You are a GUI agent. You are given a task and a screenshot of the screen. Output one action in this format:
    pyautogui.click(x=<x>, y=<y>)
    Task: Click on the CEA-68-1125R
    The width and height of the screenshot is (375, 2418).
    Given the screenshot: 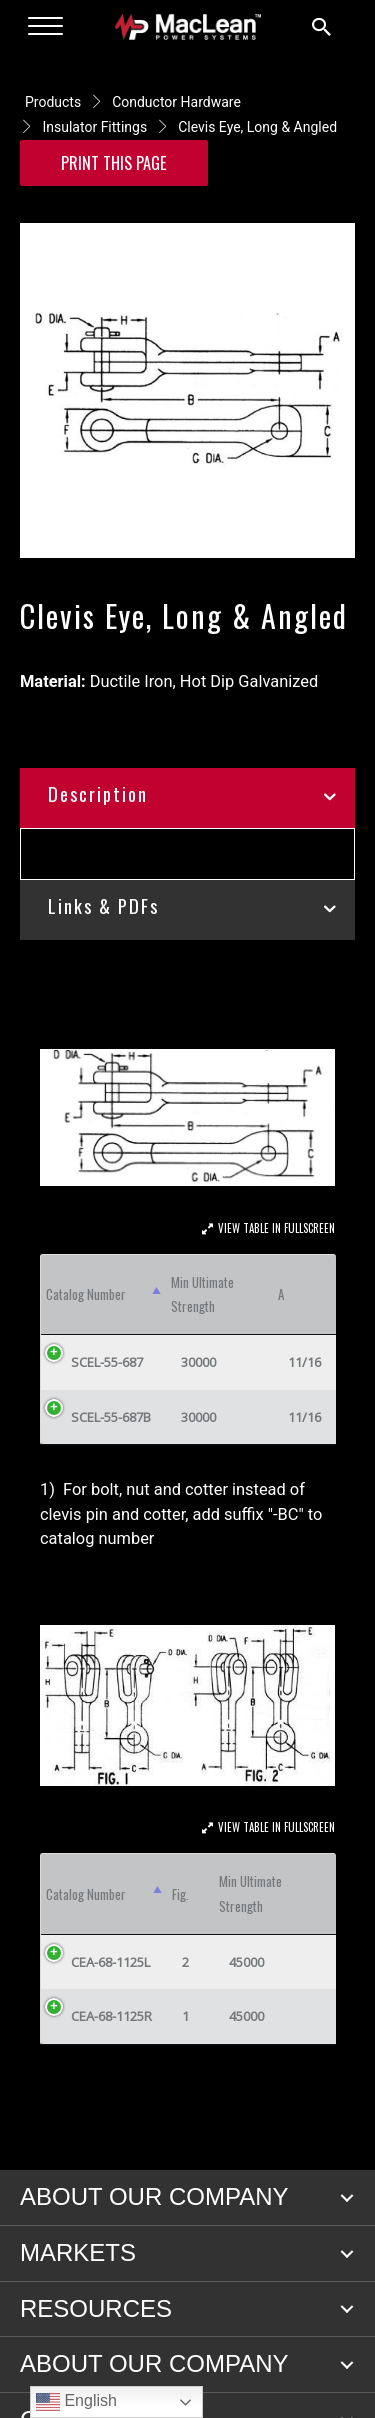 What is the action you would take?
    pyautogui.click(x=111, y=2016)
    